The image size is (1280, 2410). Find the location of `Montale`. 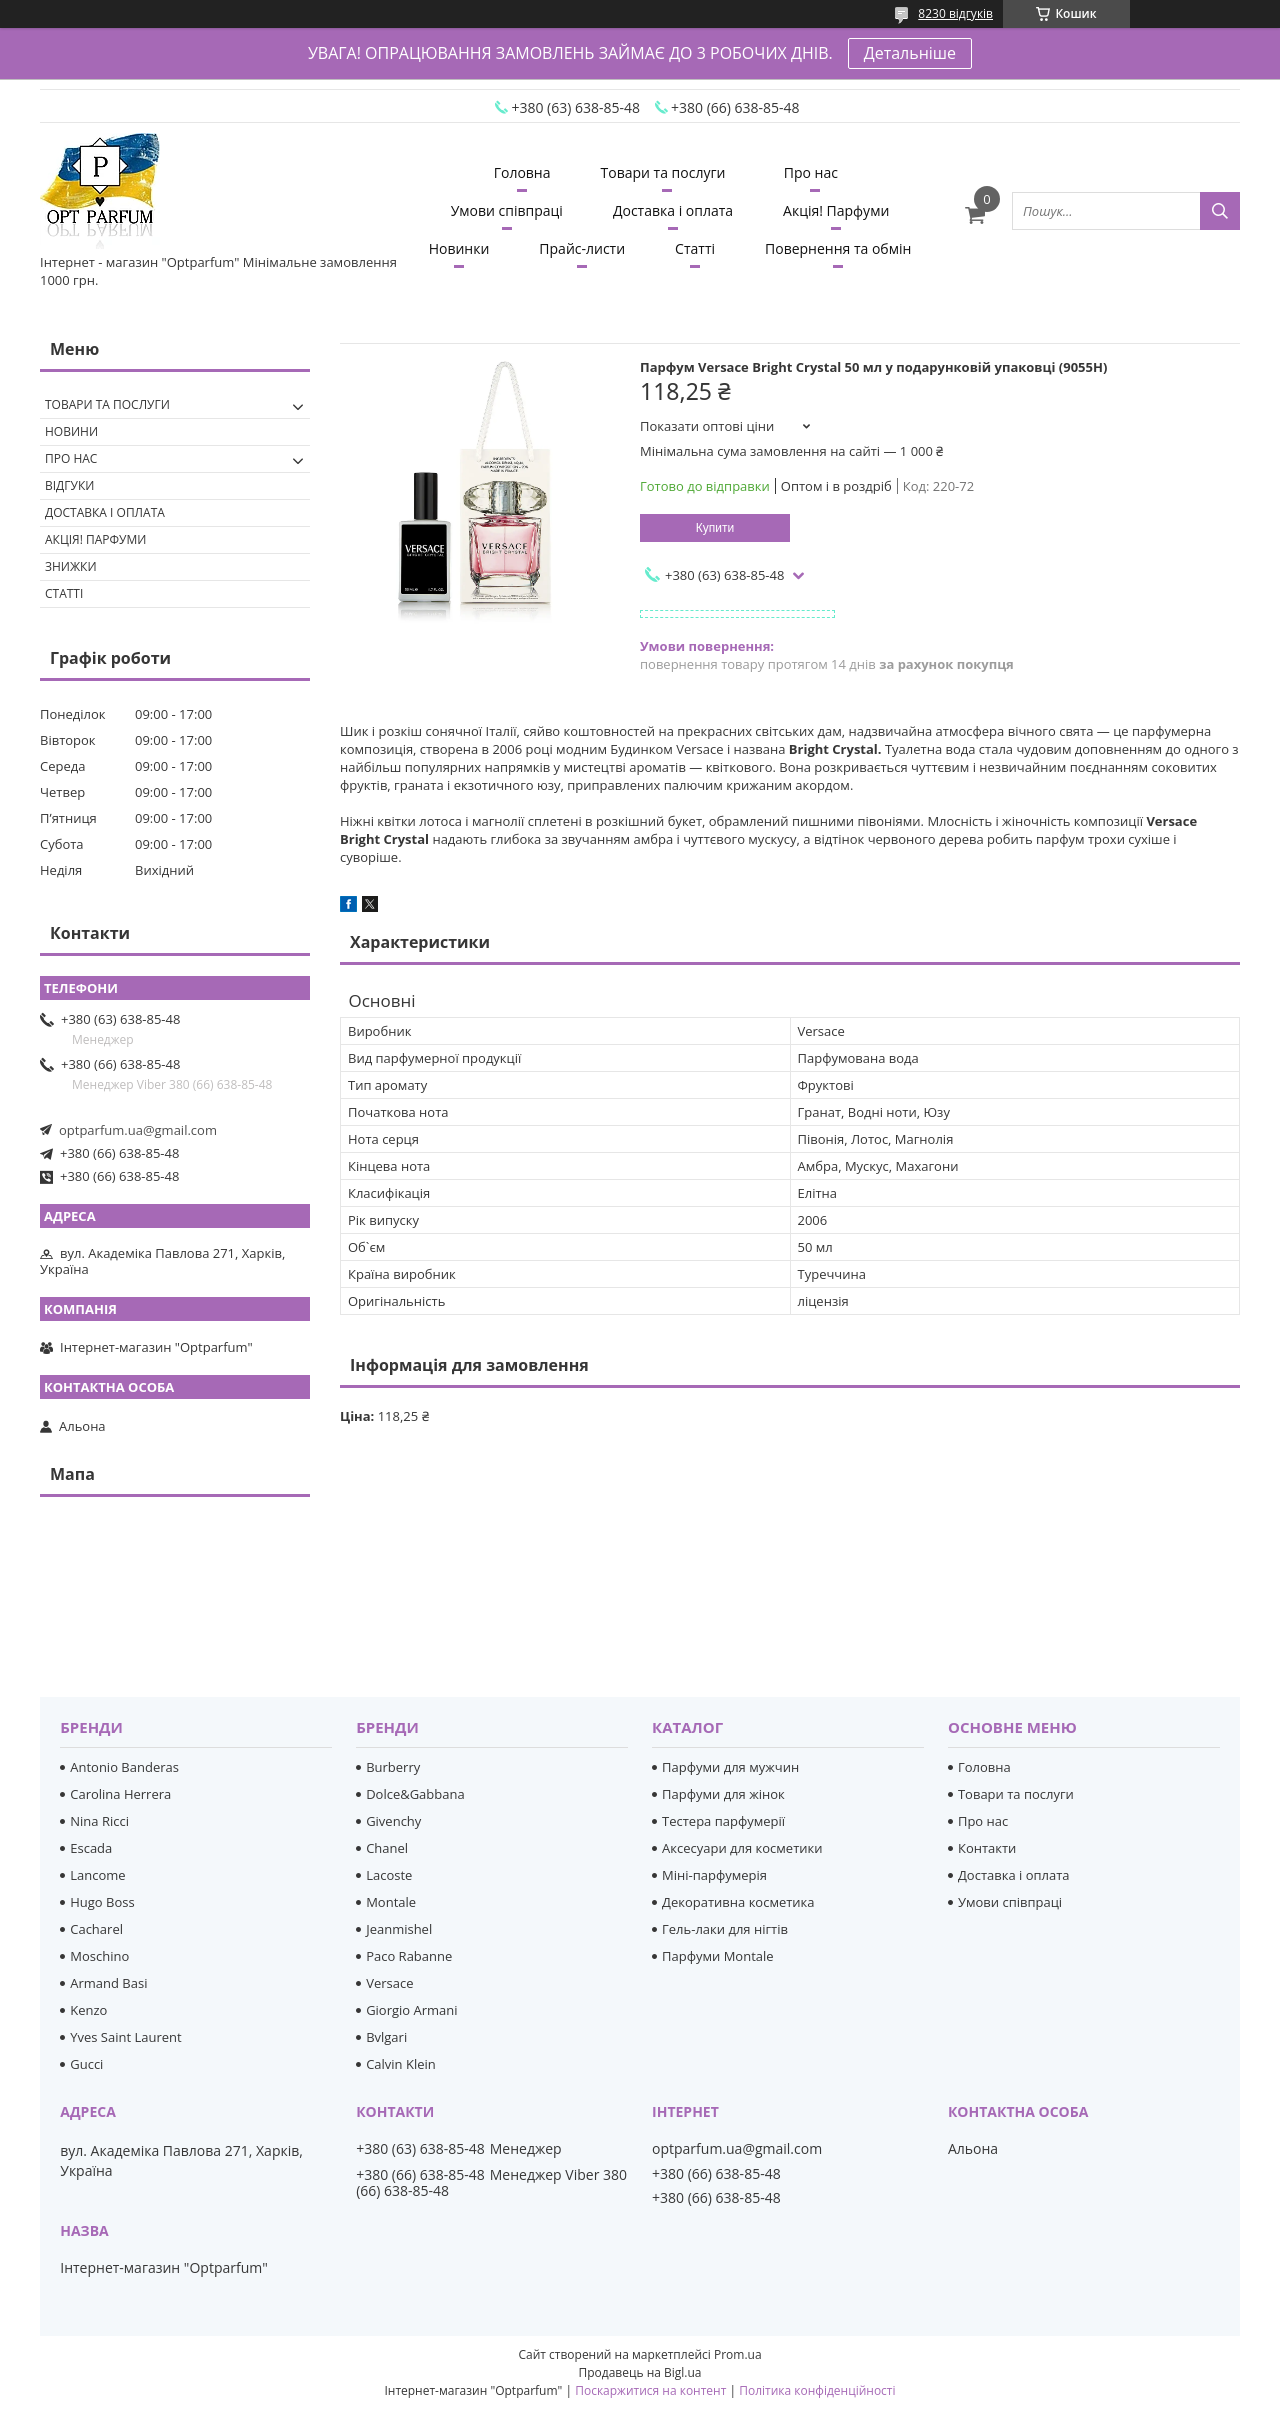

Montale is located at coordinates (391, 1902).